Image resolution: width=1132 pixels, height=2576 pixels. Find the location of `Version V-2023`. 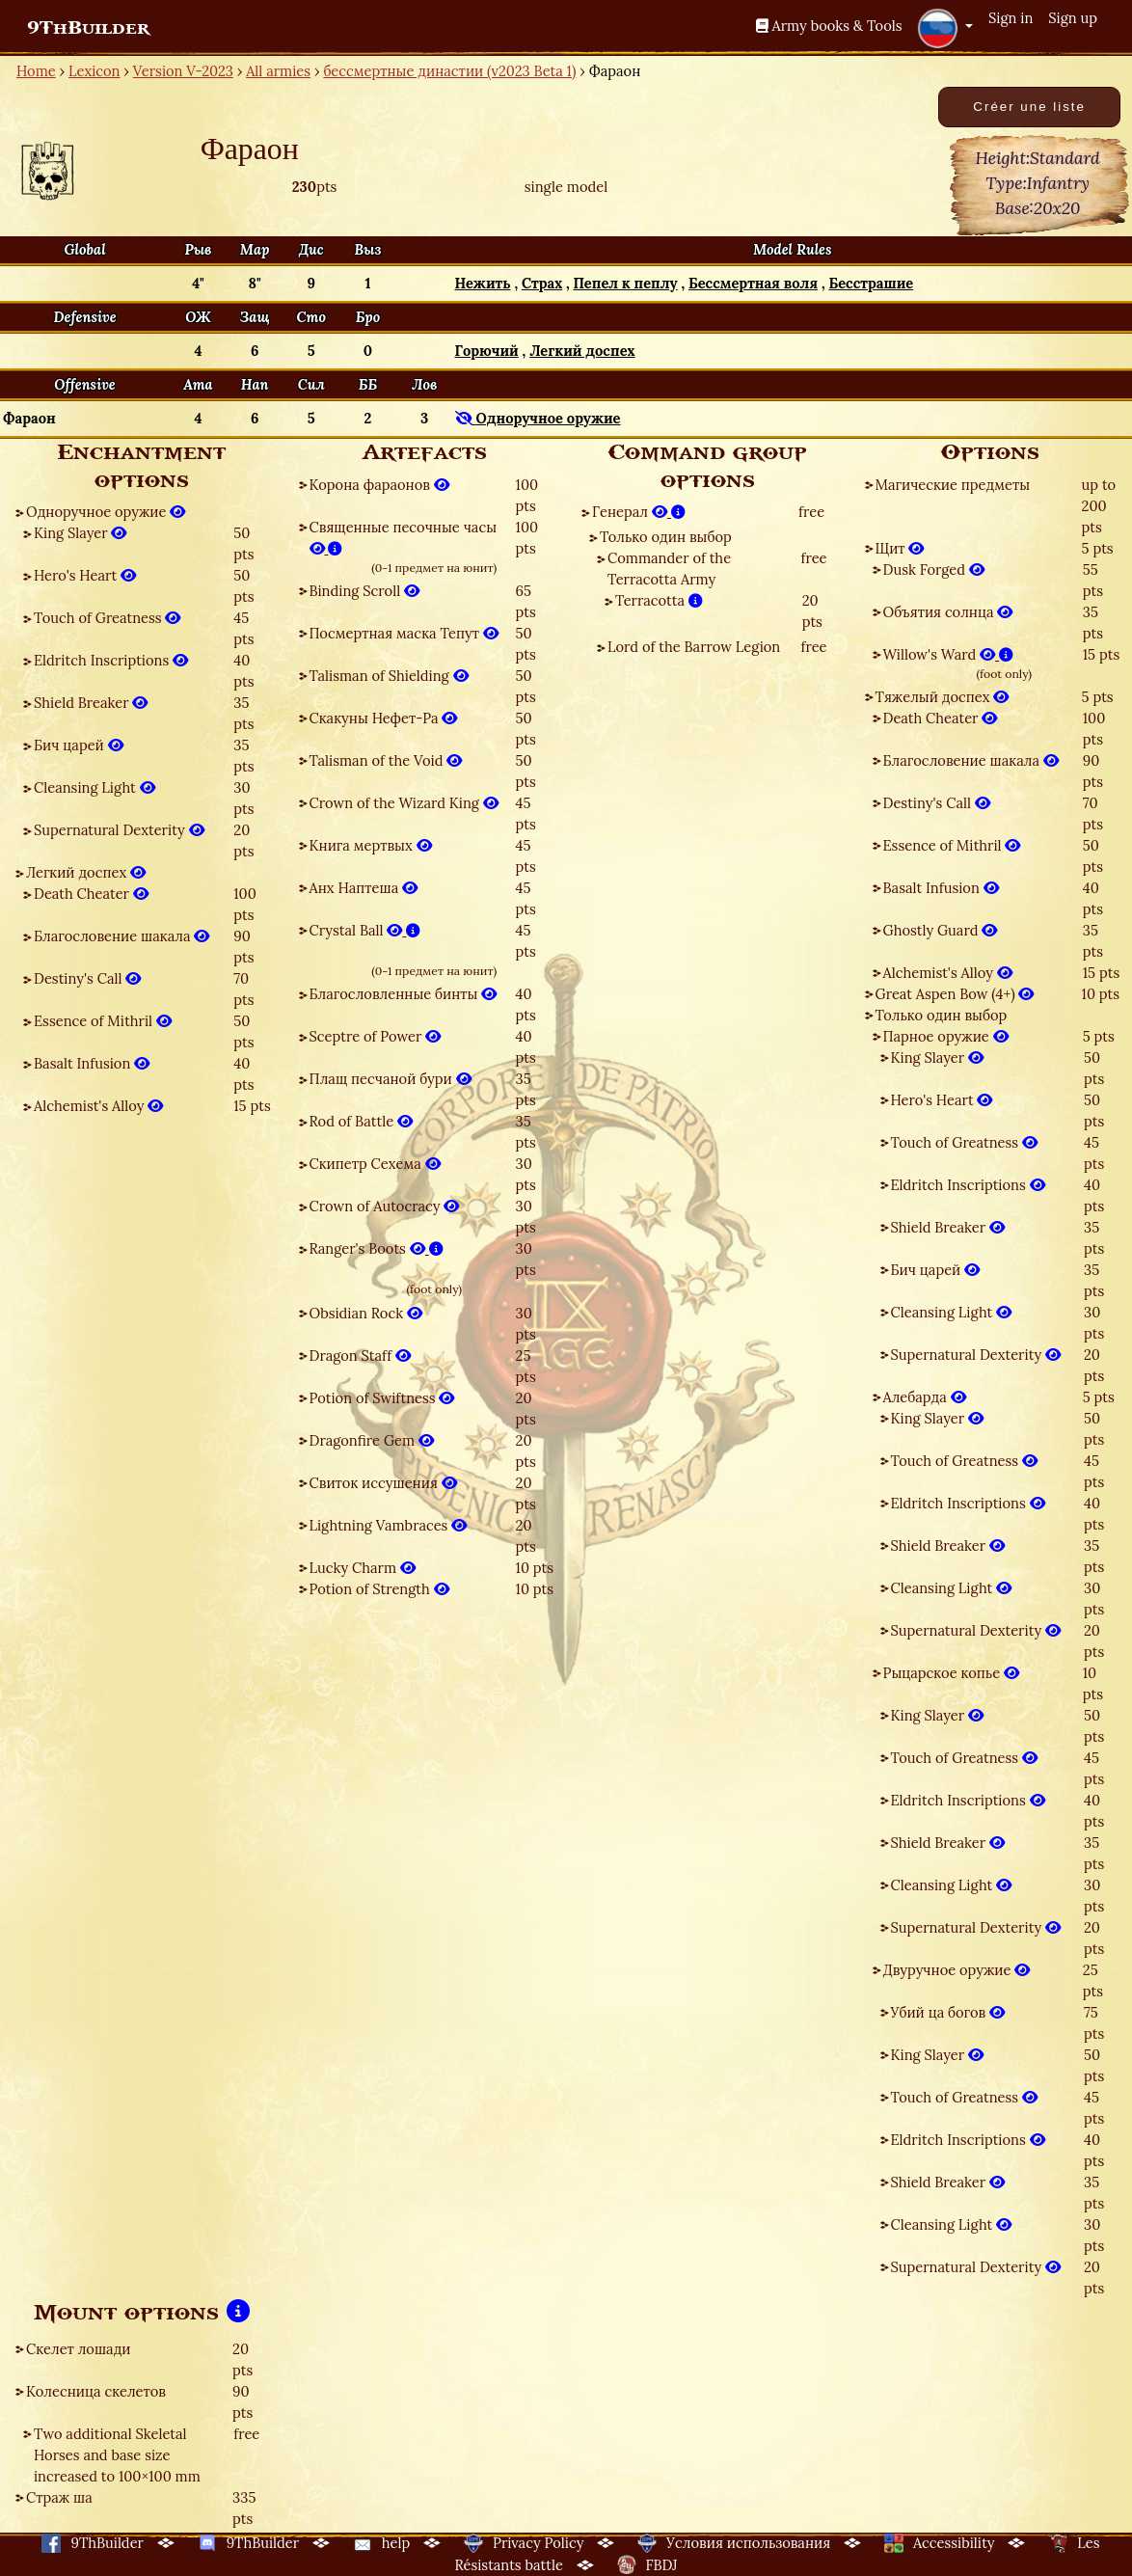

Version V-2023 is located at coordinates (183, 71).